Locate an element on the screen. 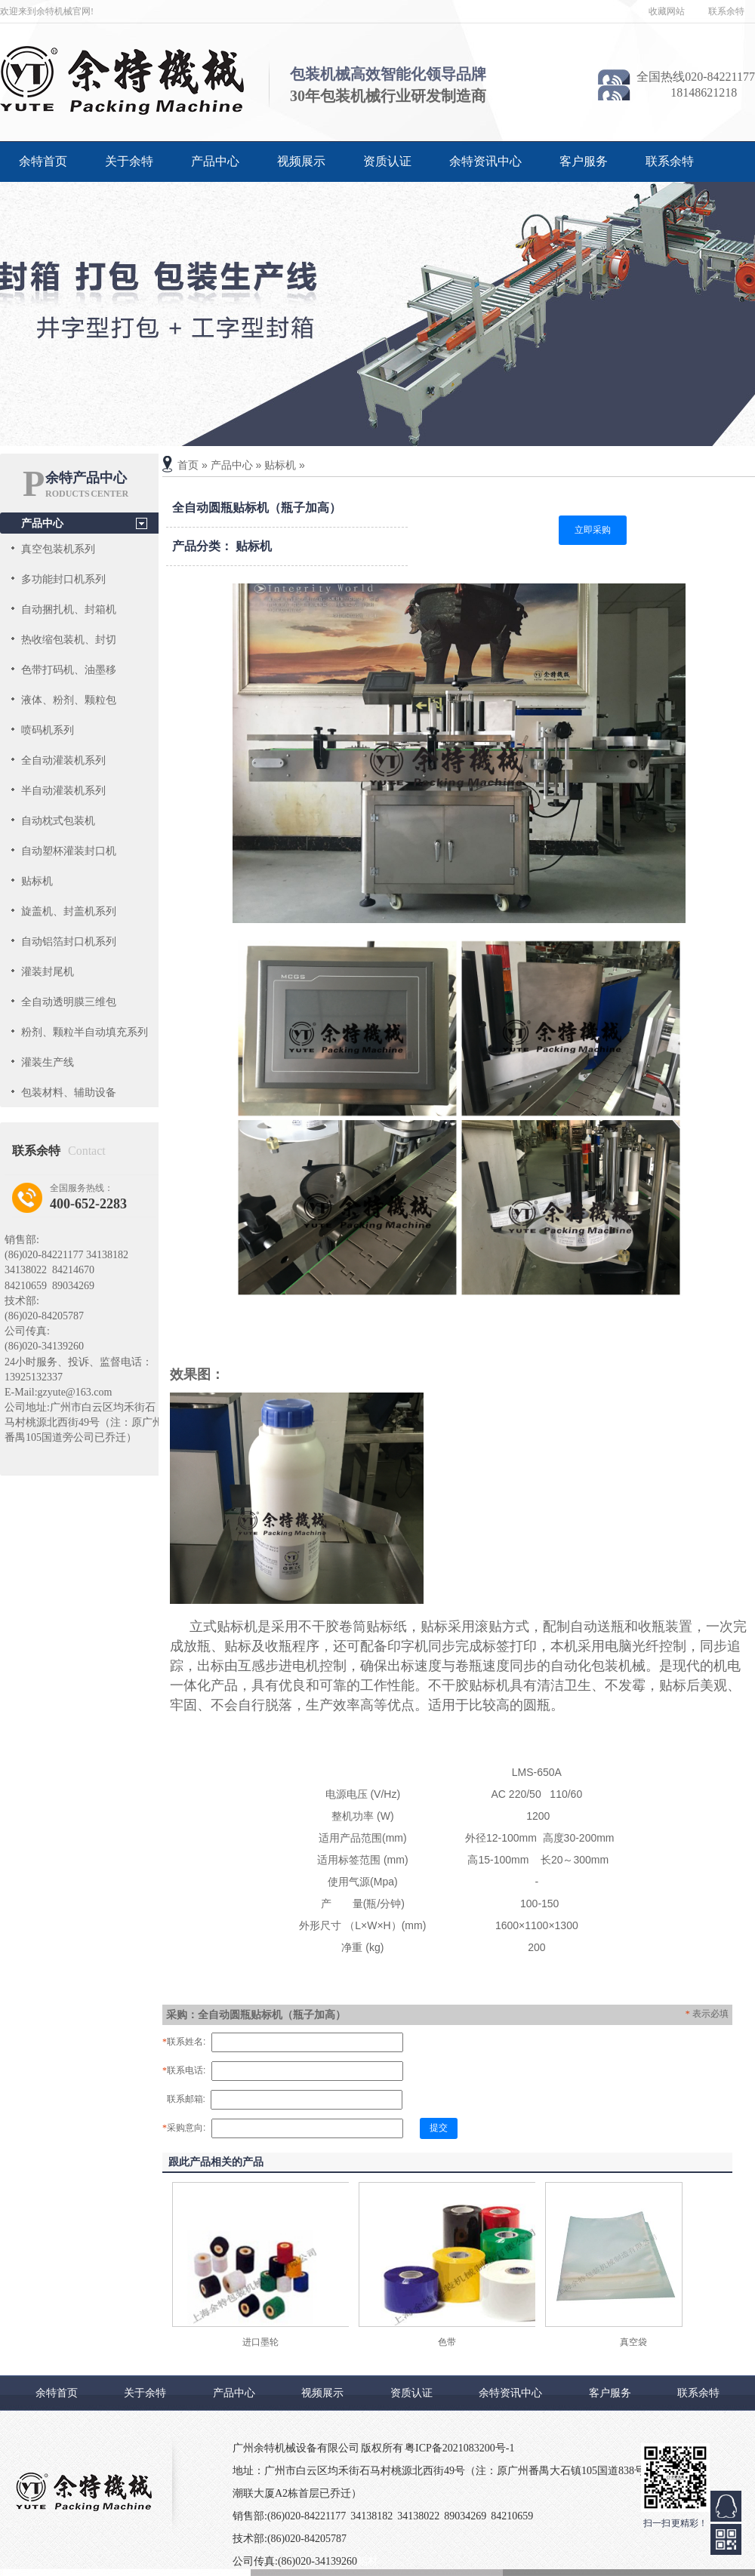  收藏网站 is located at coordinates (667, 11).